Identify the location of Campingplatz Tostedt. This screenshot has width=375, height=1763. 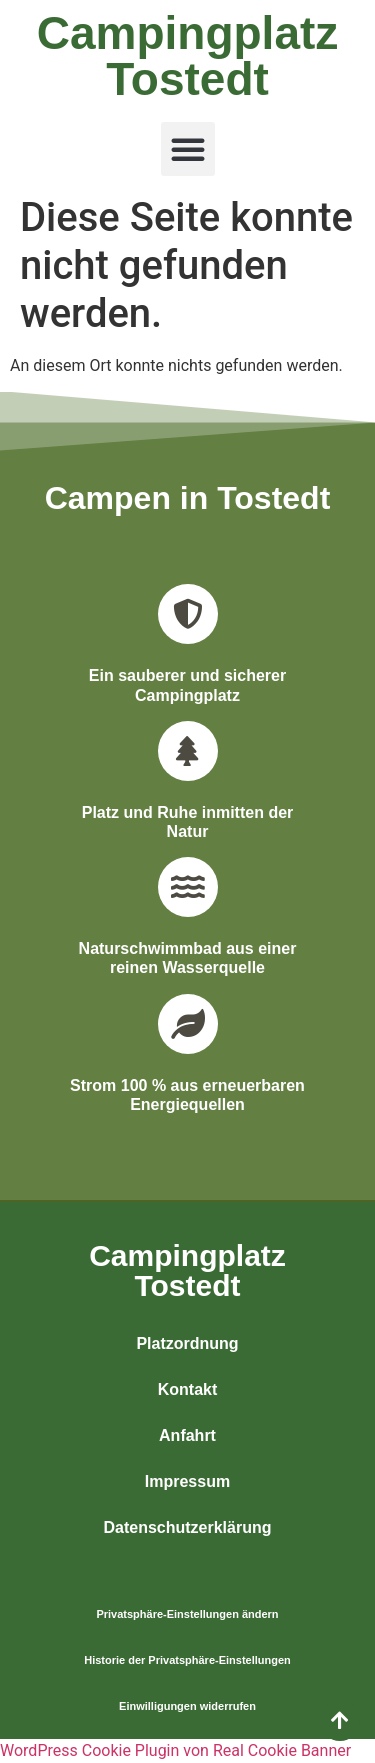
(188, 56).